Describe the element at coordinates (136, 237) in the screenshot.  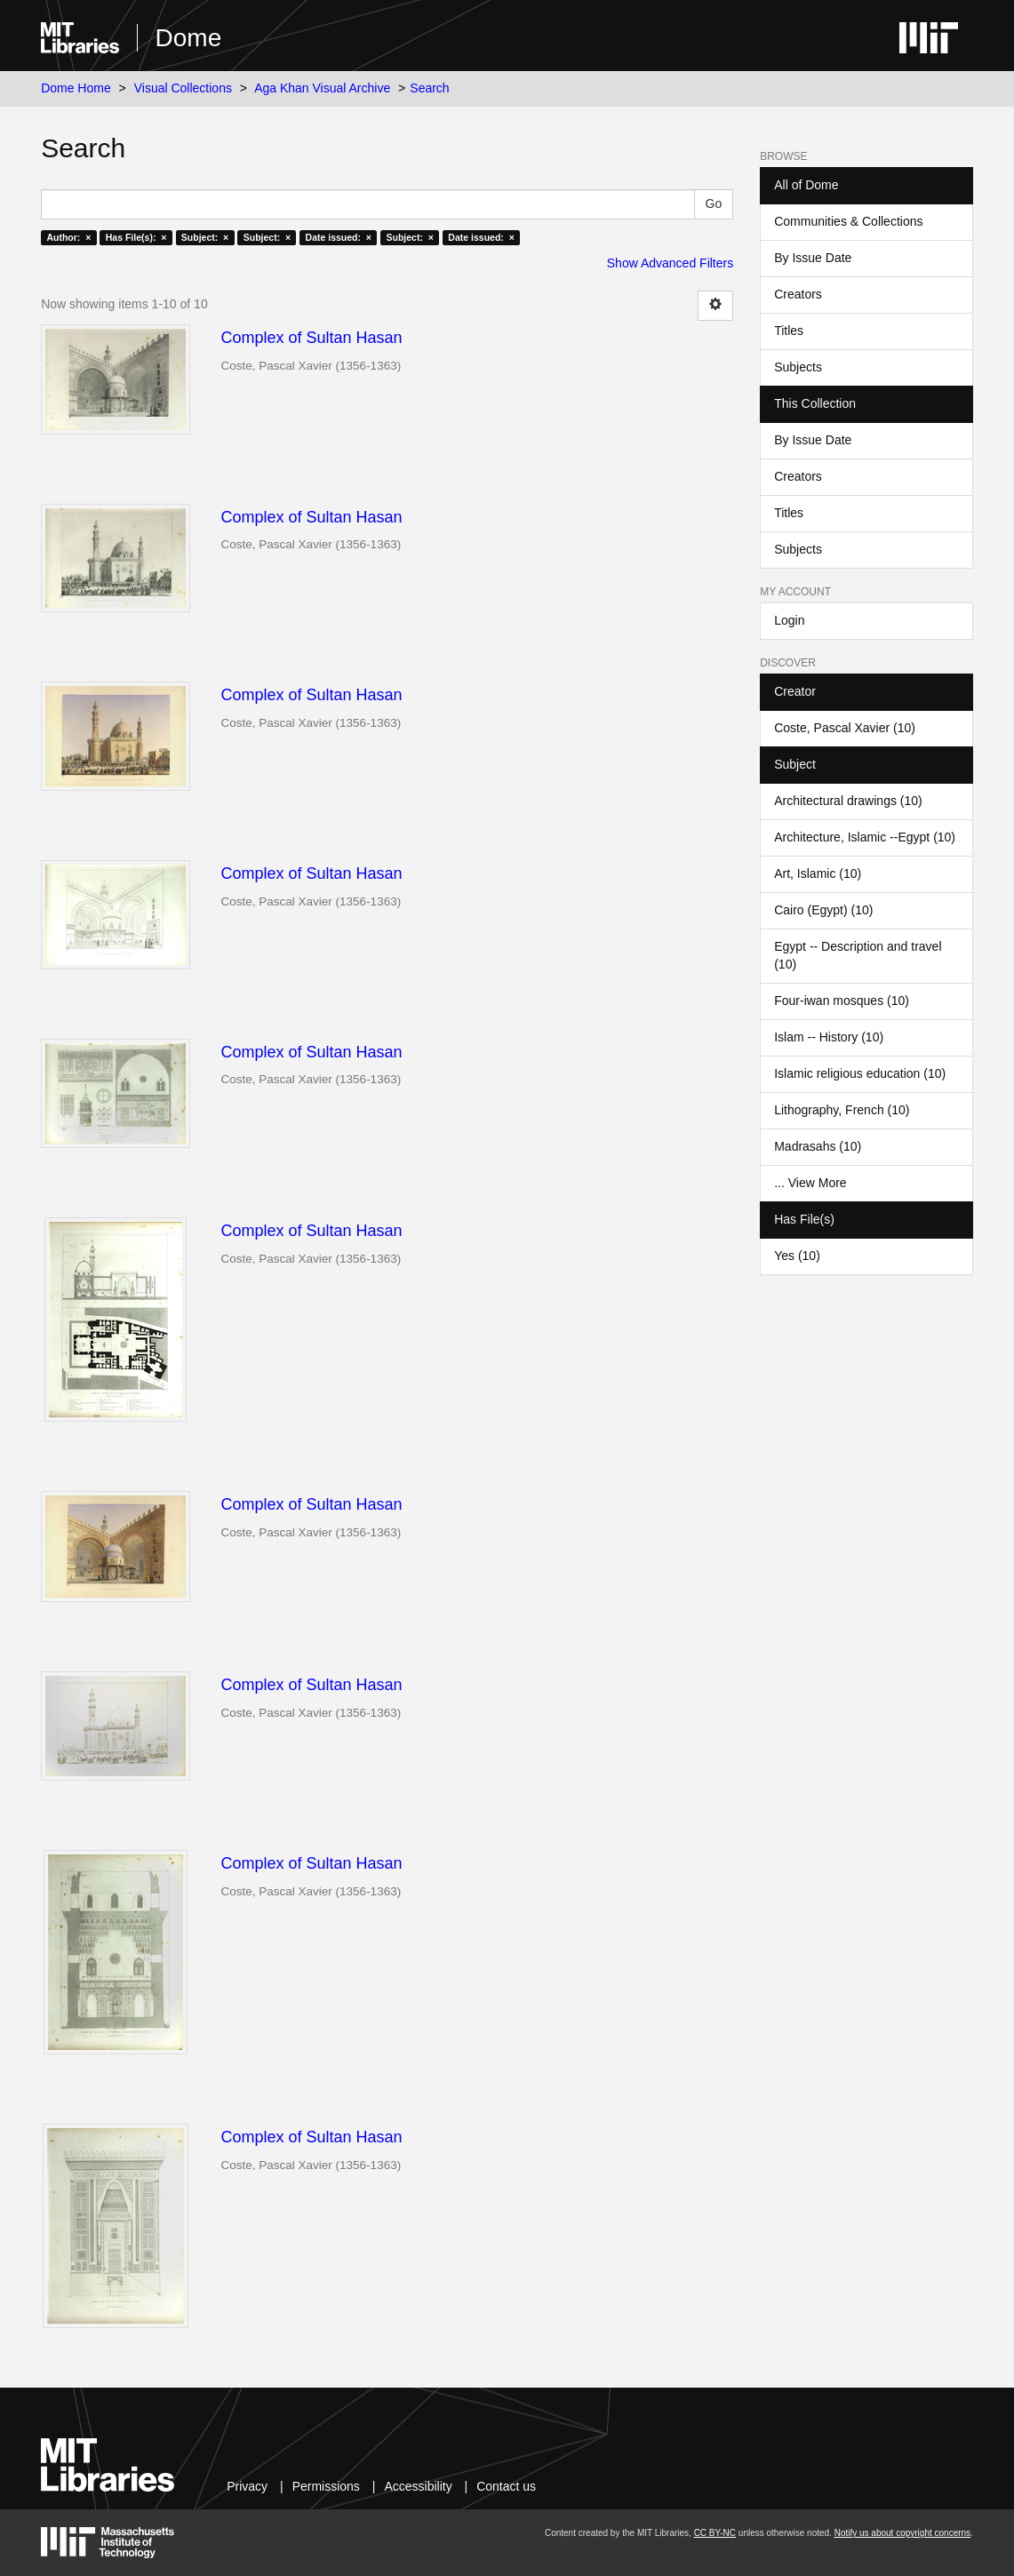
I see `Has File(s): ×` at that location.